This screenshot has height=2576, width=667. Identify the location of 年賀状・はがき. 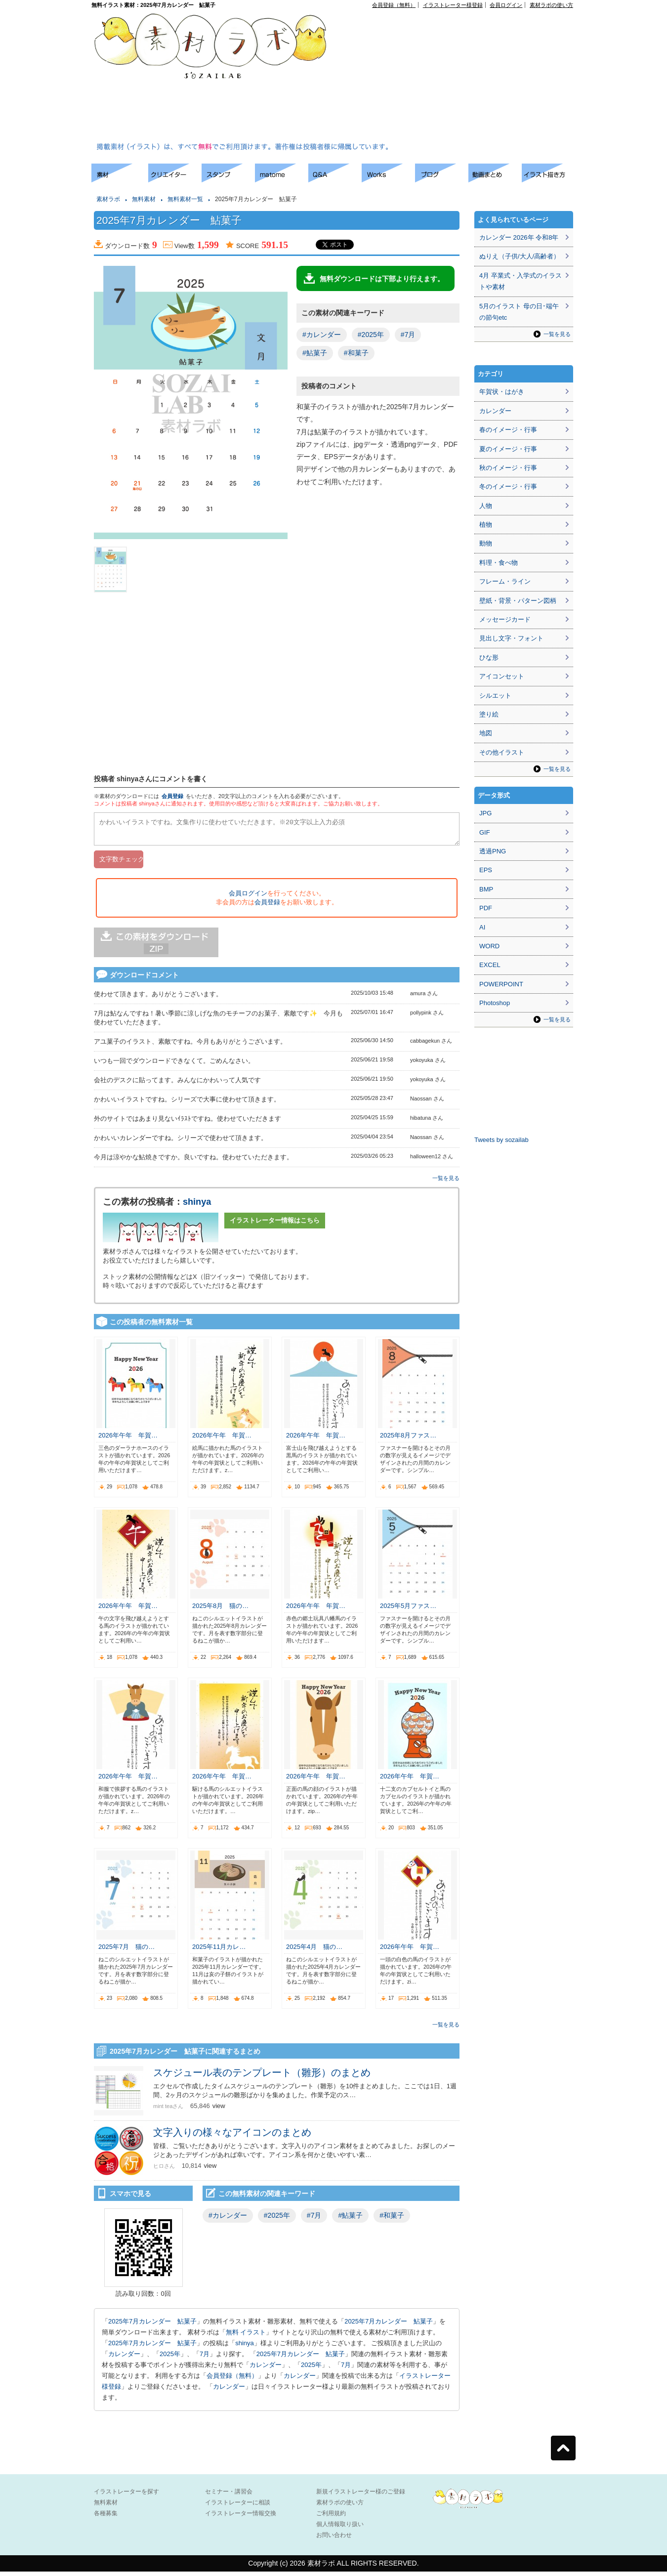
(501, 391).